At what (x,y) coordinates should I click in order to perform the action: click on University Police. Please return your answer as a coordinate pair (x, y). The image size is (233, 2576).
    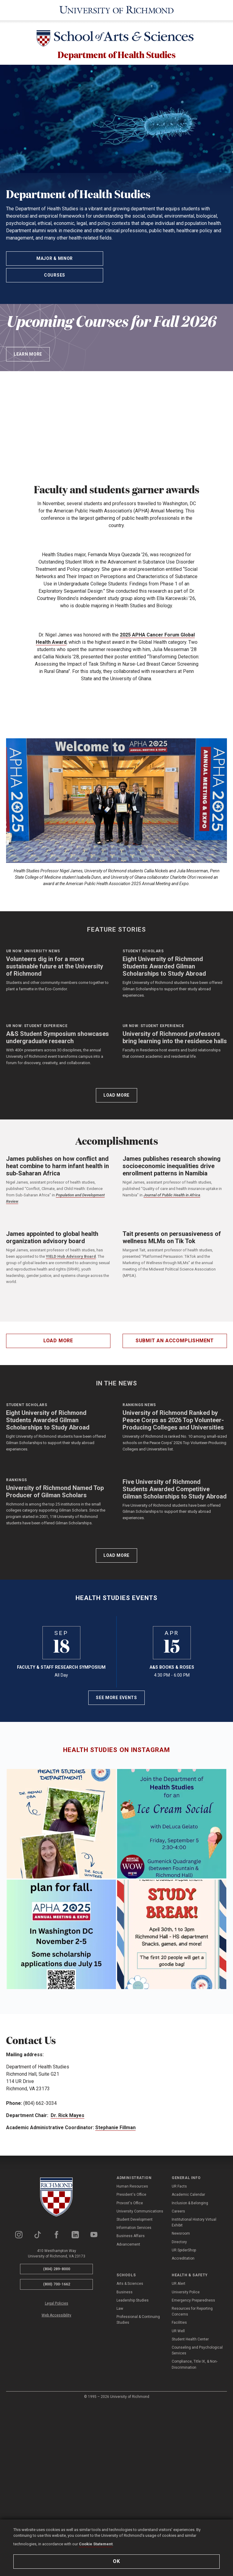
    Looking at the image, I should click on (186, 2500).